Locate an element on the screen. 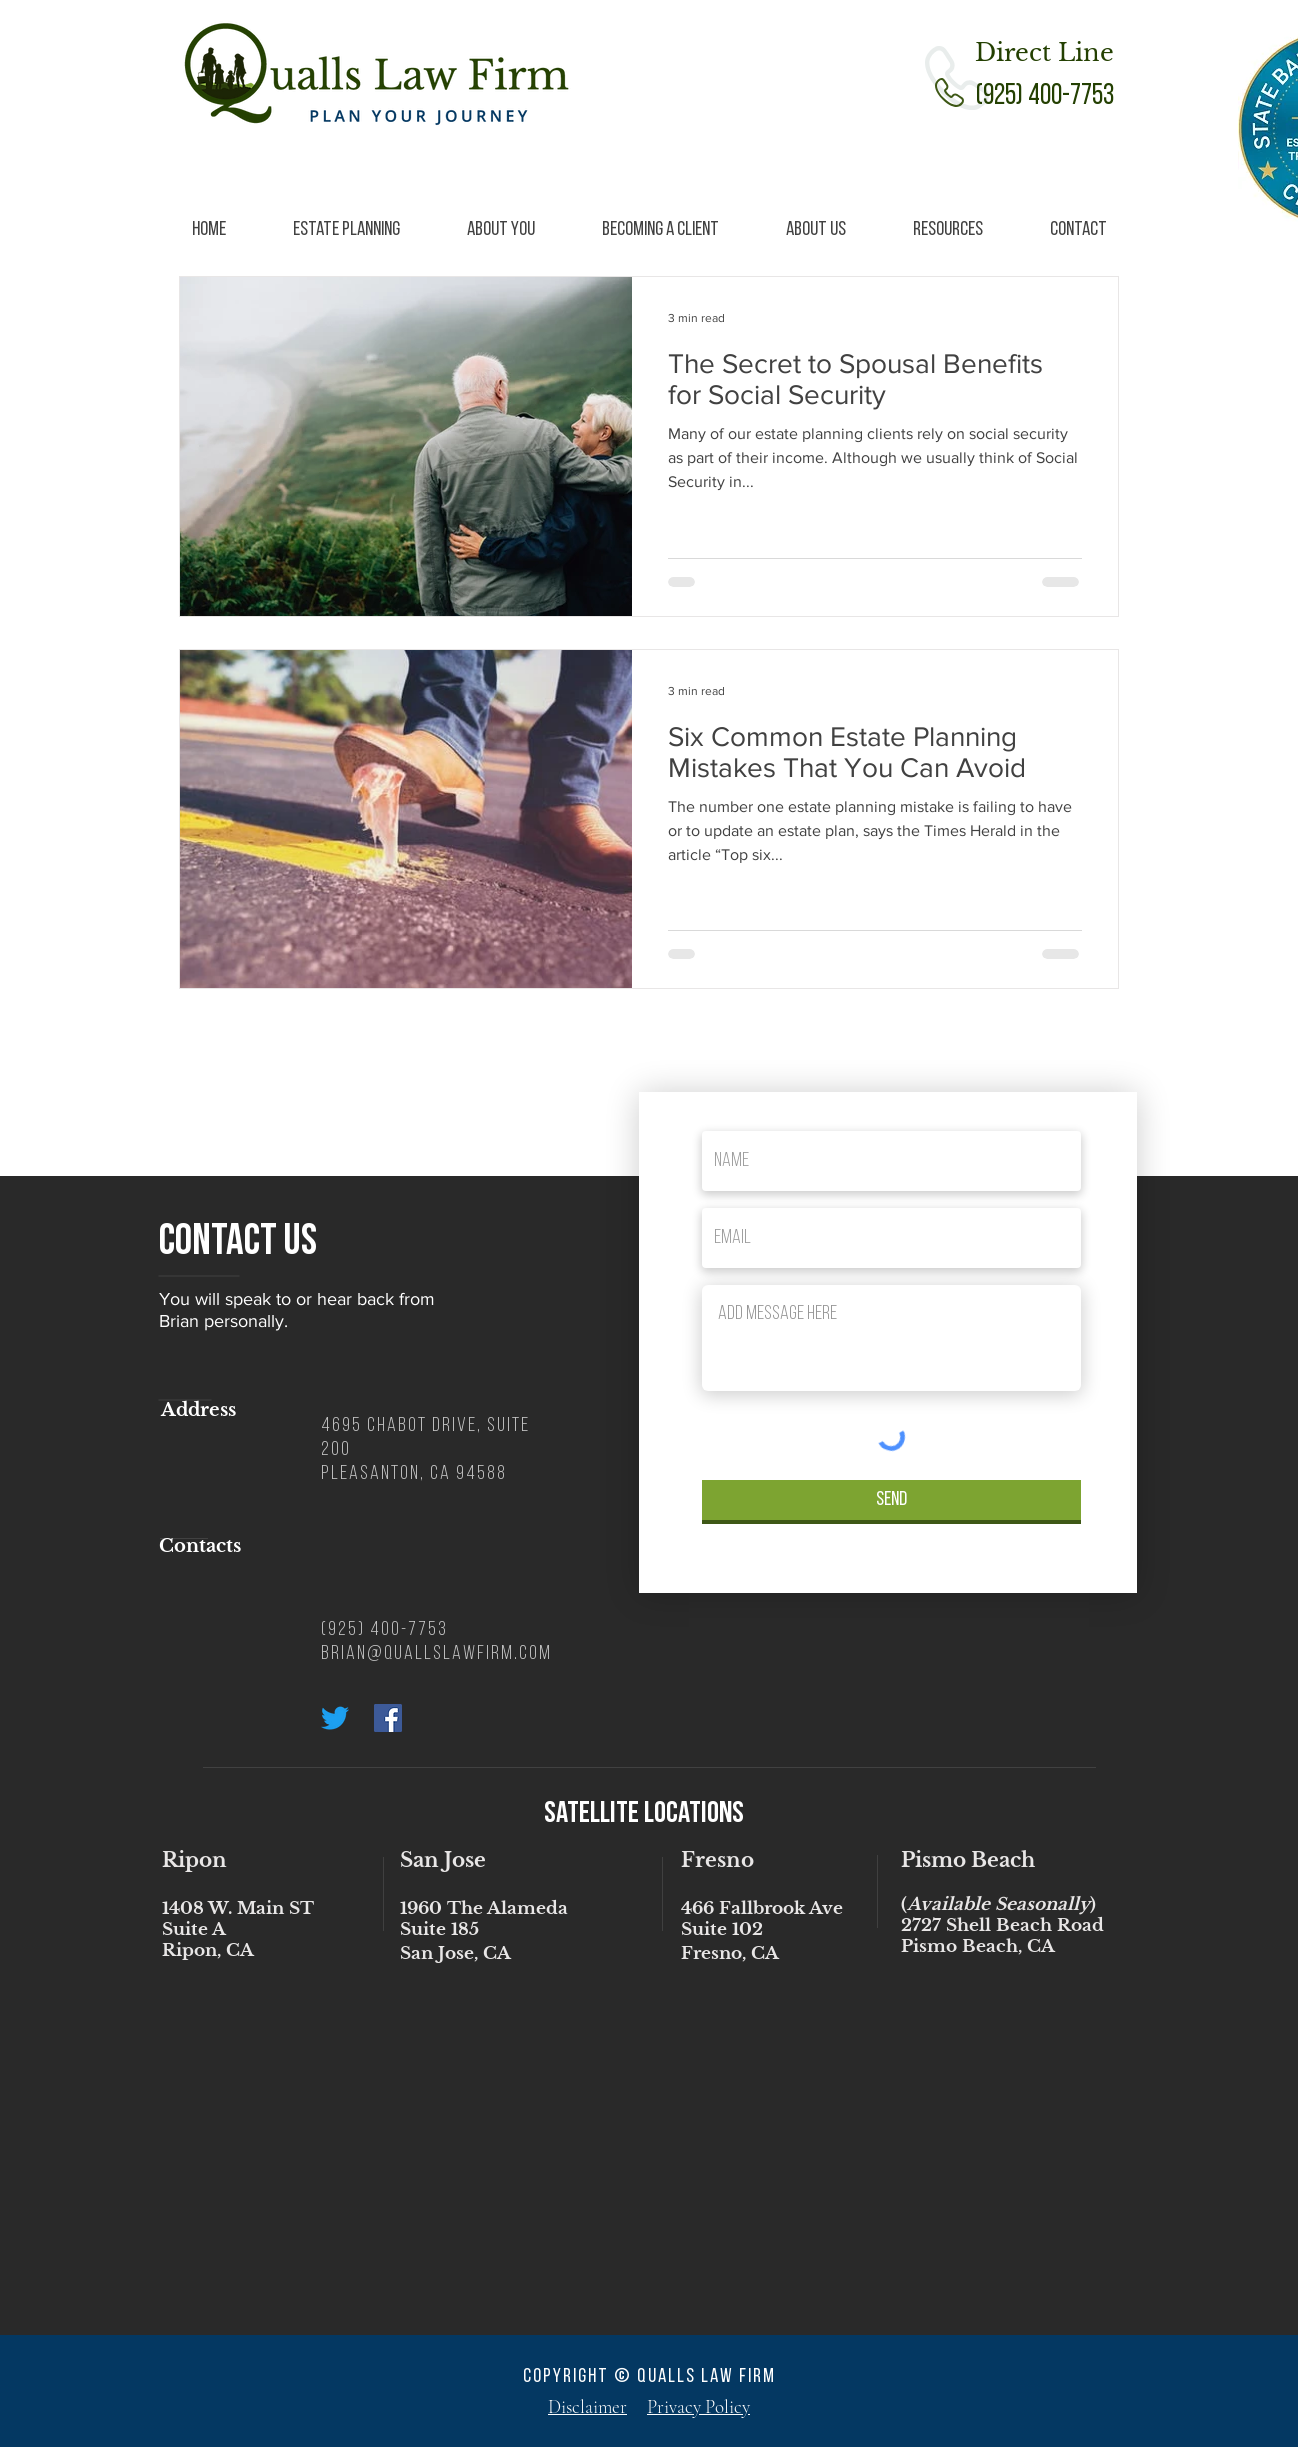 This screenshot has width=1298, height=2447. [Twitter] is located at coordinates (335, 1718).